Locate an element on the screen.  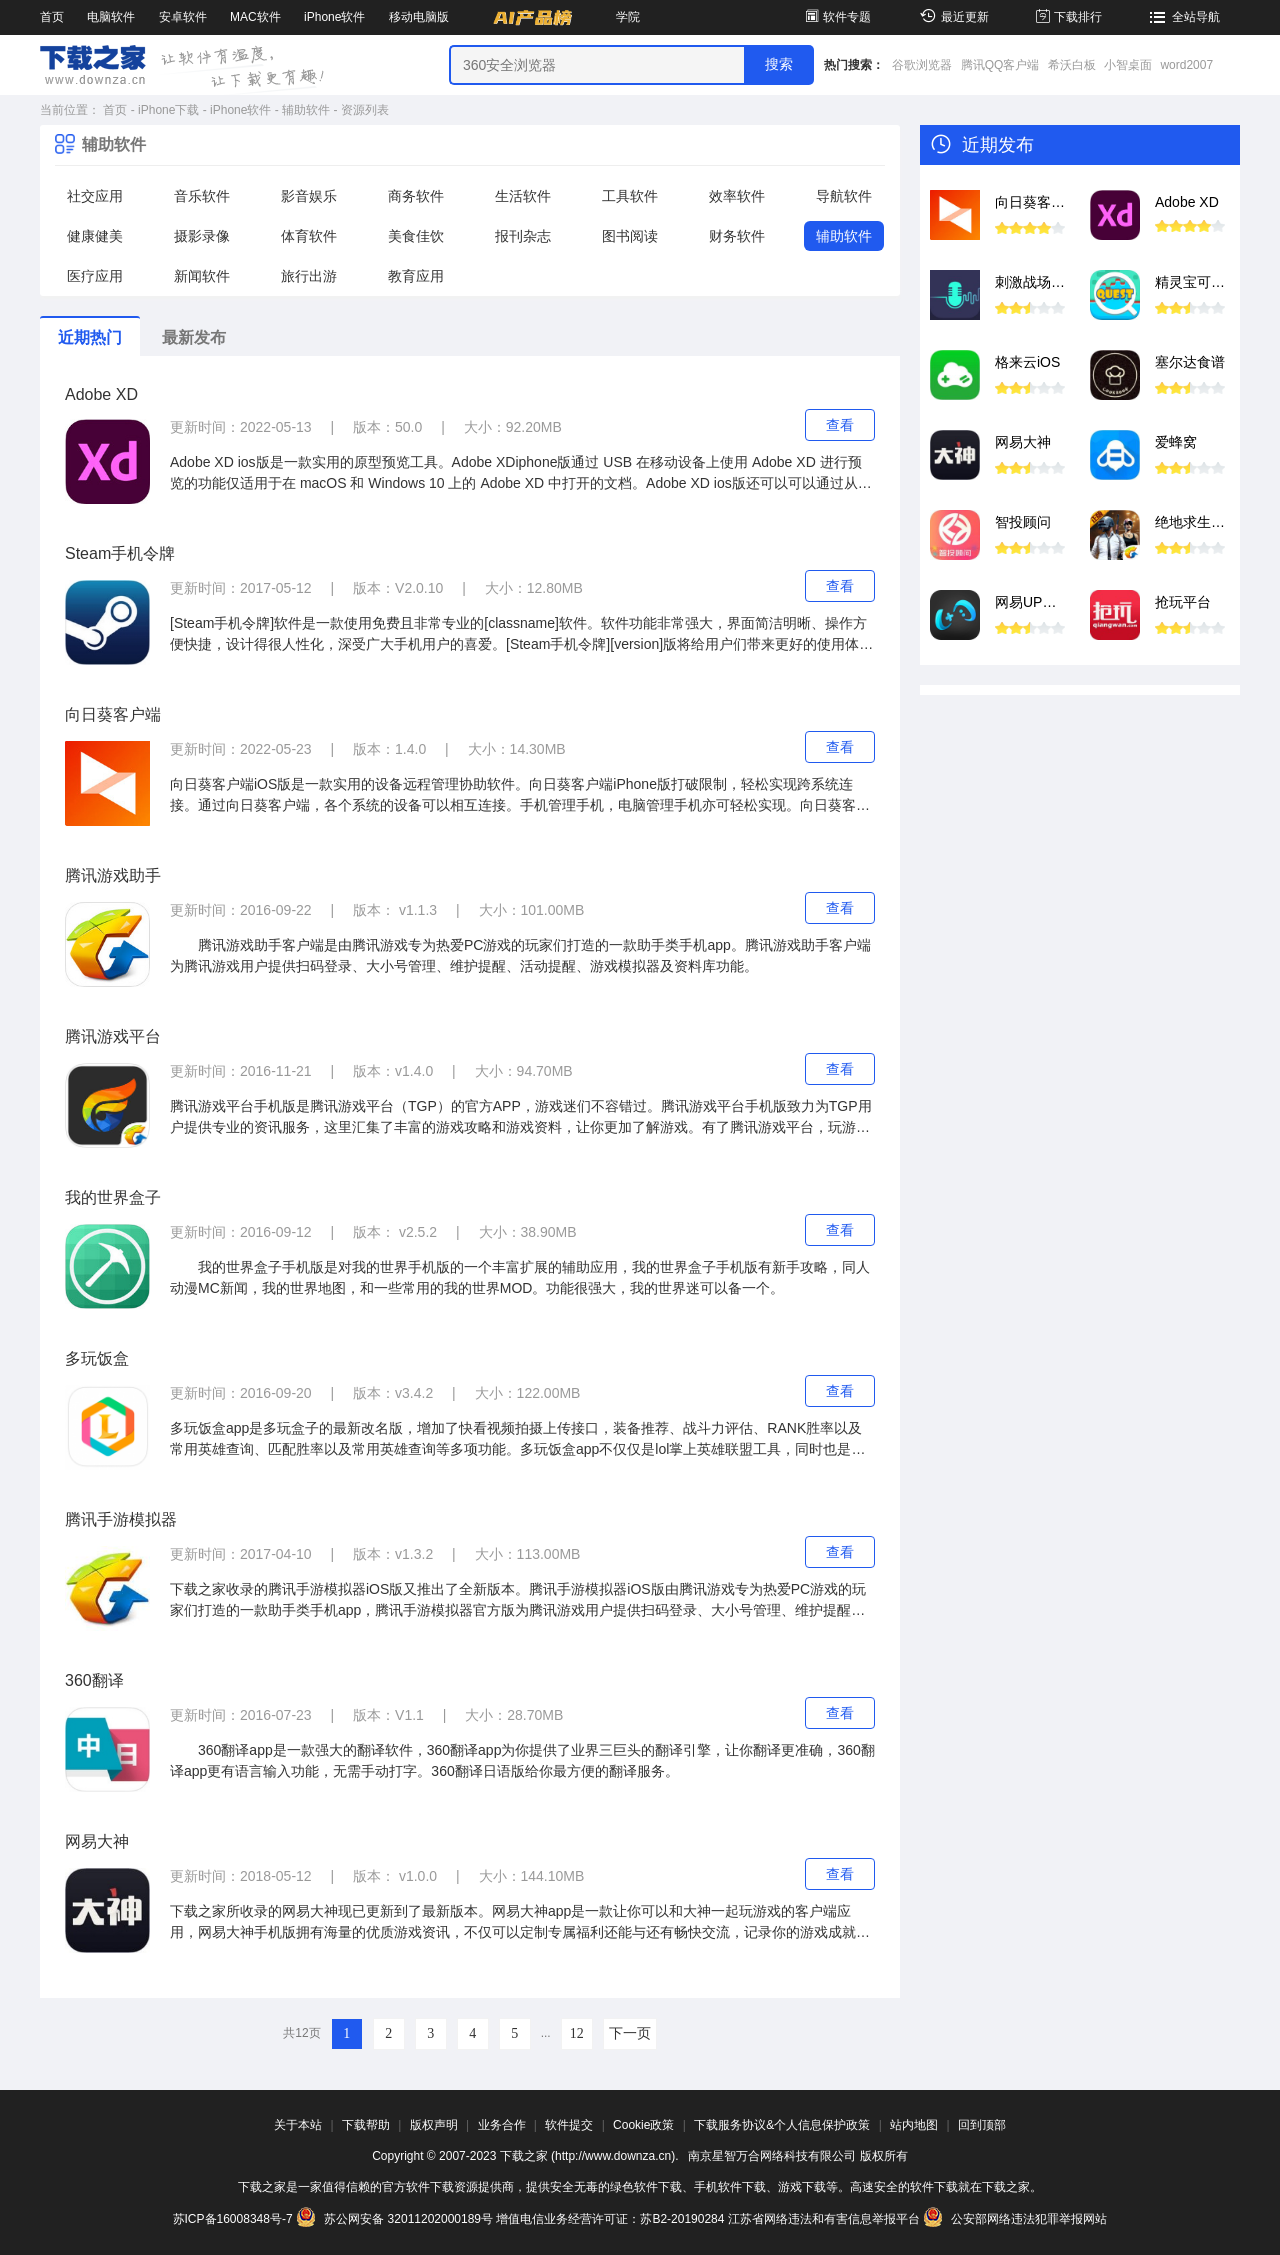
软件专题 is located at coordinates (836, 17).